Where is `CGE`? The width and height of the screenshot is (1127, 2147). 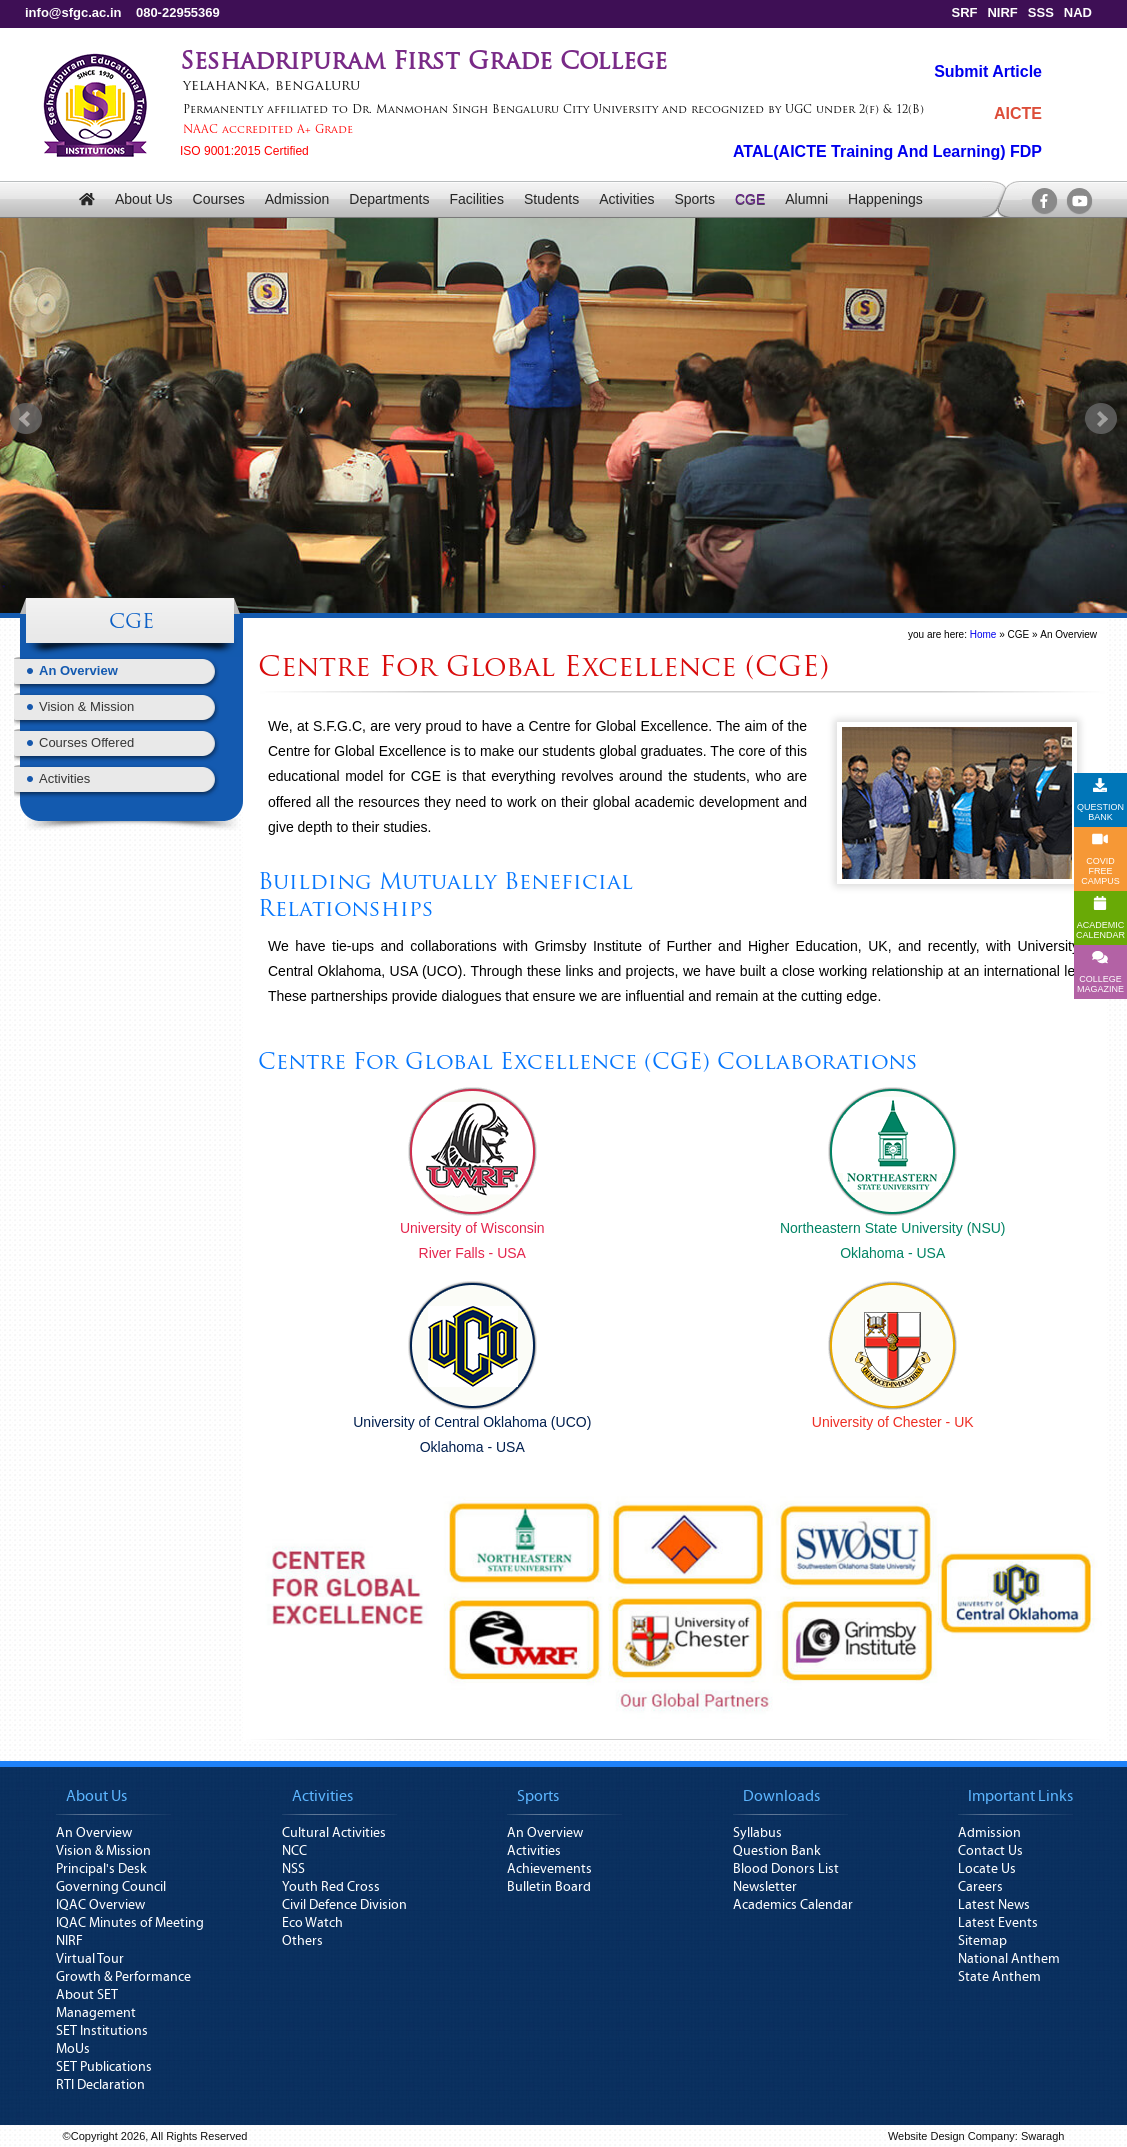 CGE is located at coordinates (750, 199).